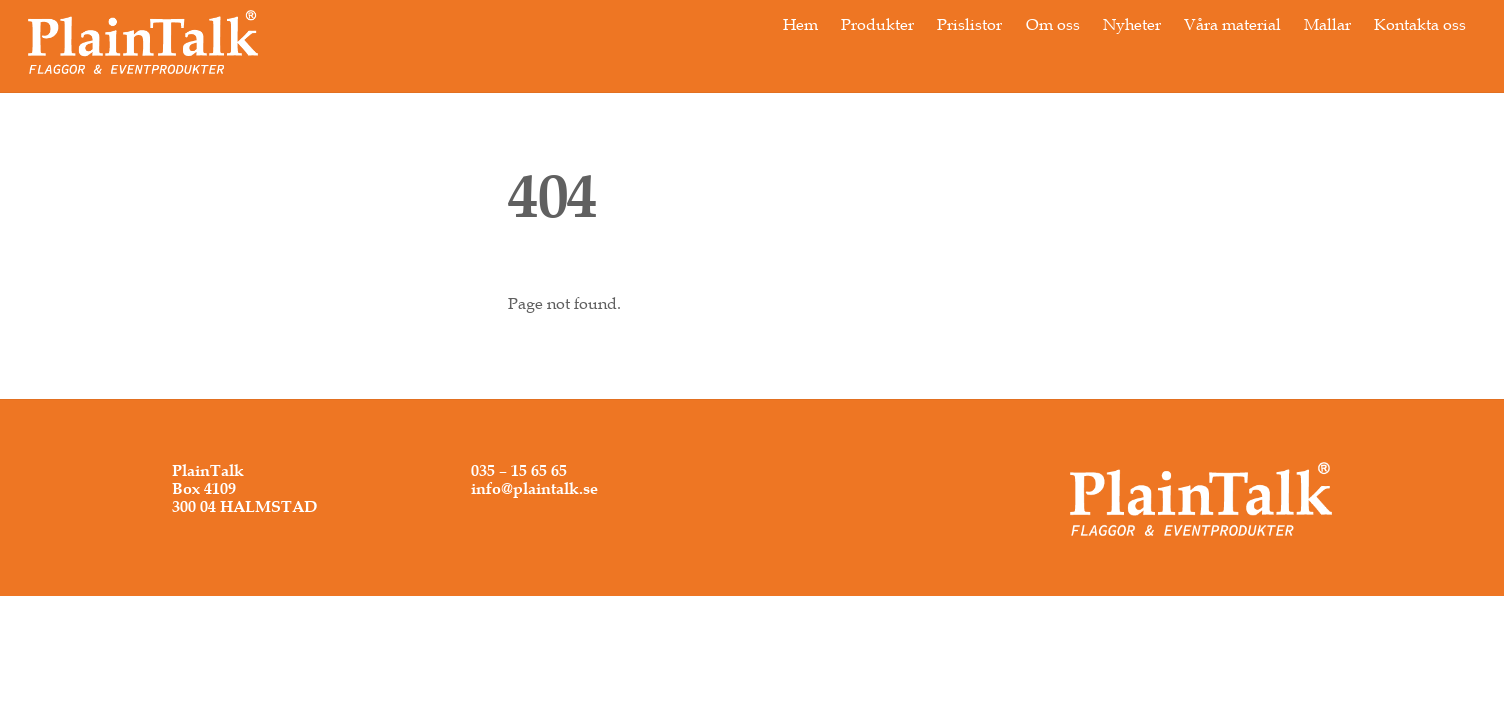  Describe the element at coordinates (969, 24) in the screenshot. I see `Prislistor` at that location.